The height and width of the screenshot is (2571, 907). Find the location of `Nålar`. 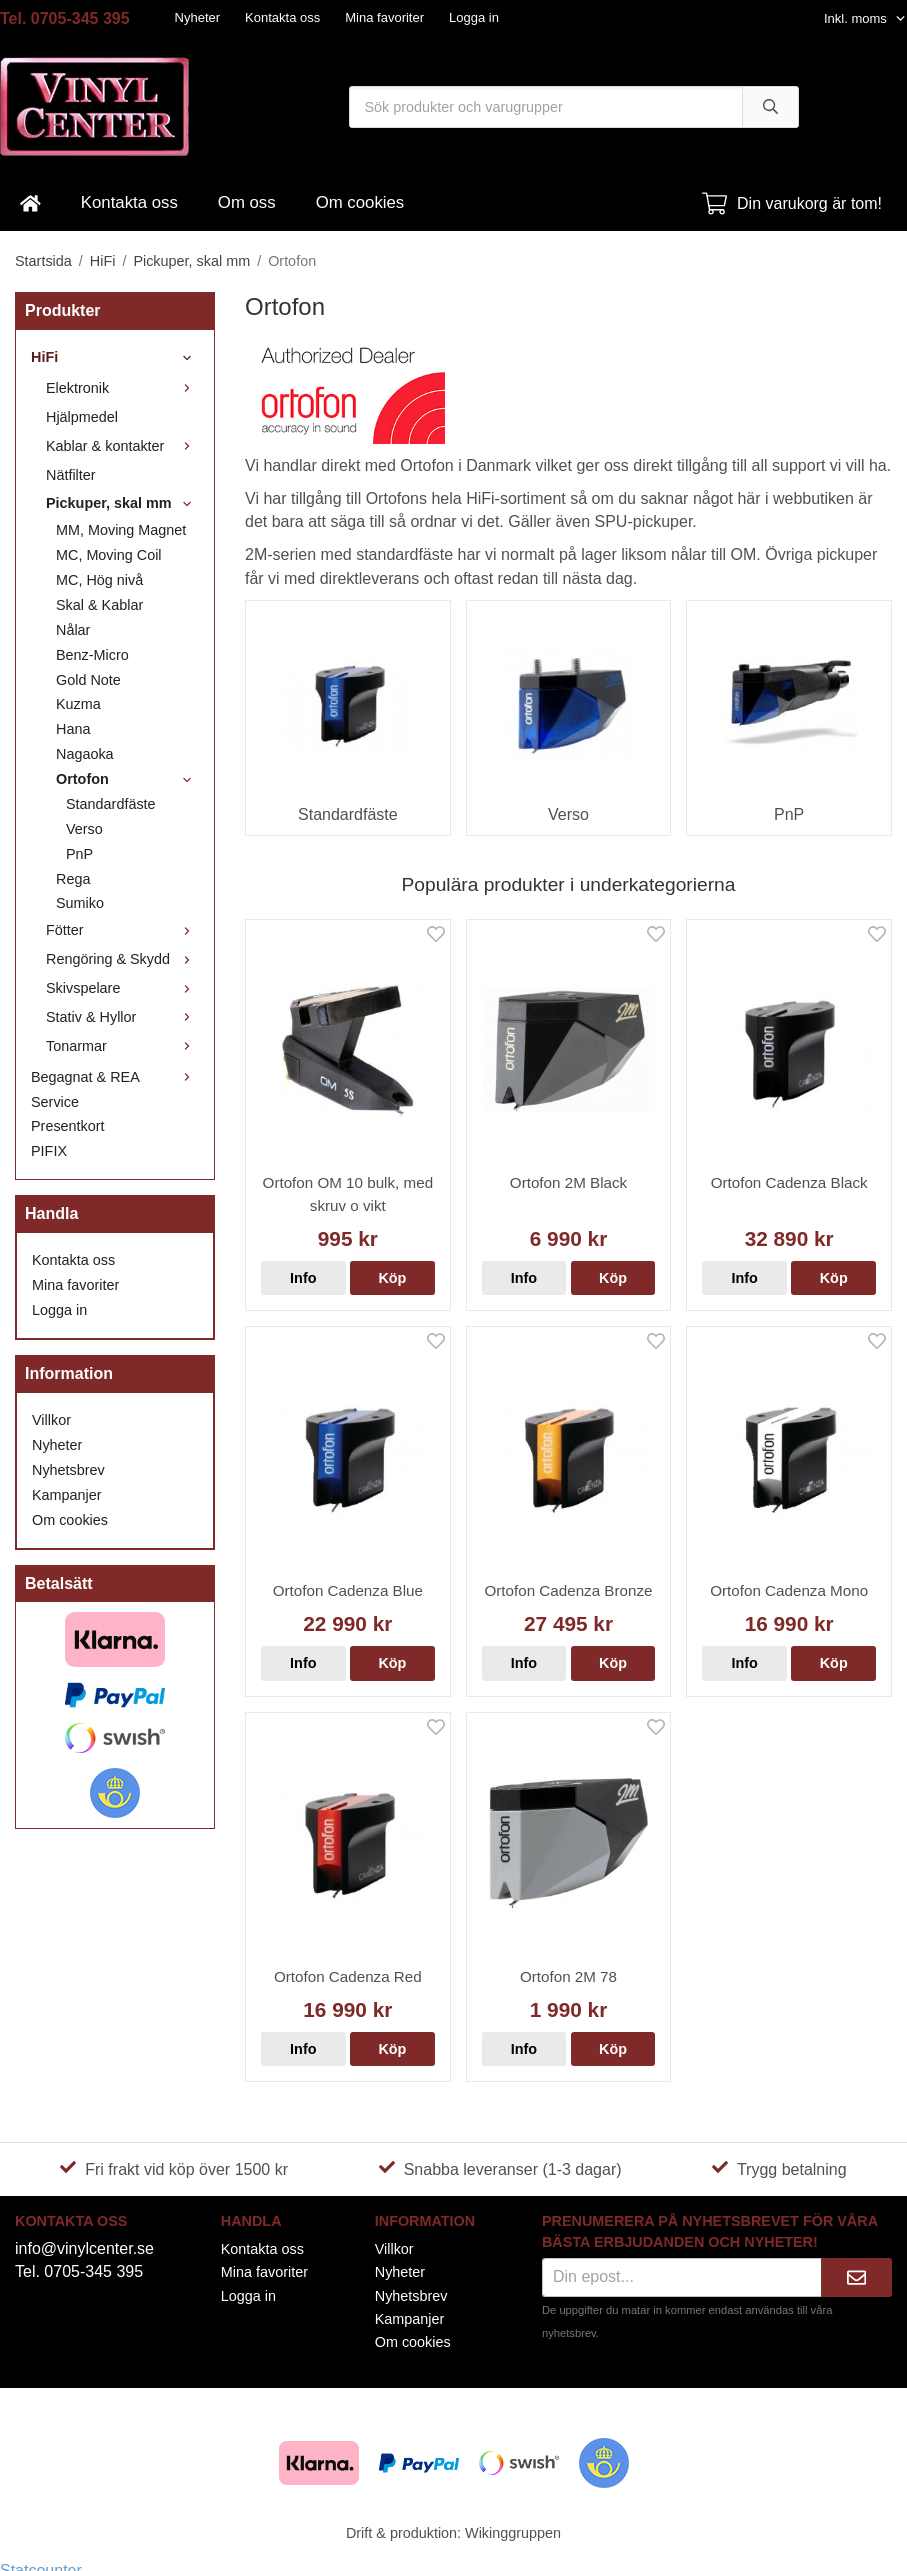

Nålar is located at coordinates (73, 630).